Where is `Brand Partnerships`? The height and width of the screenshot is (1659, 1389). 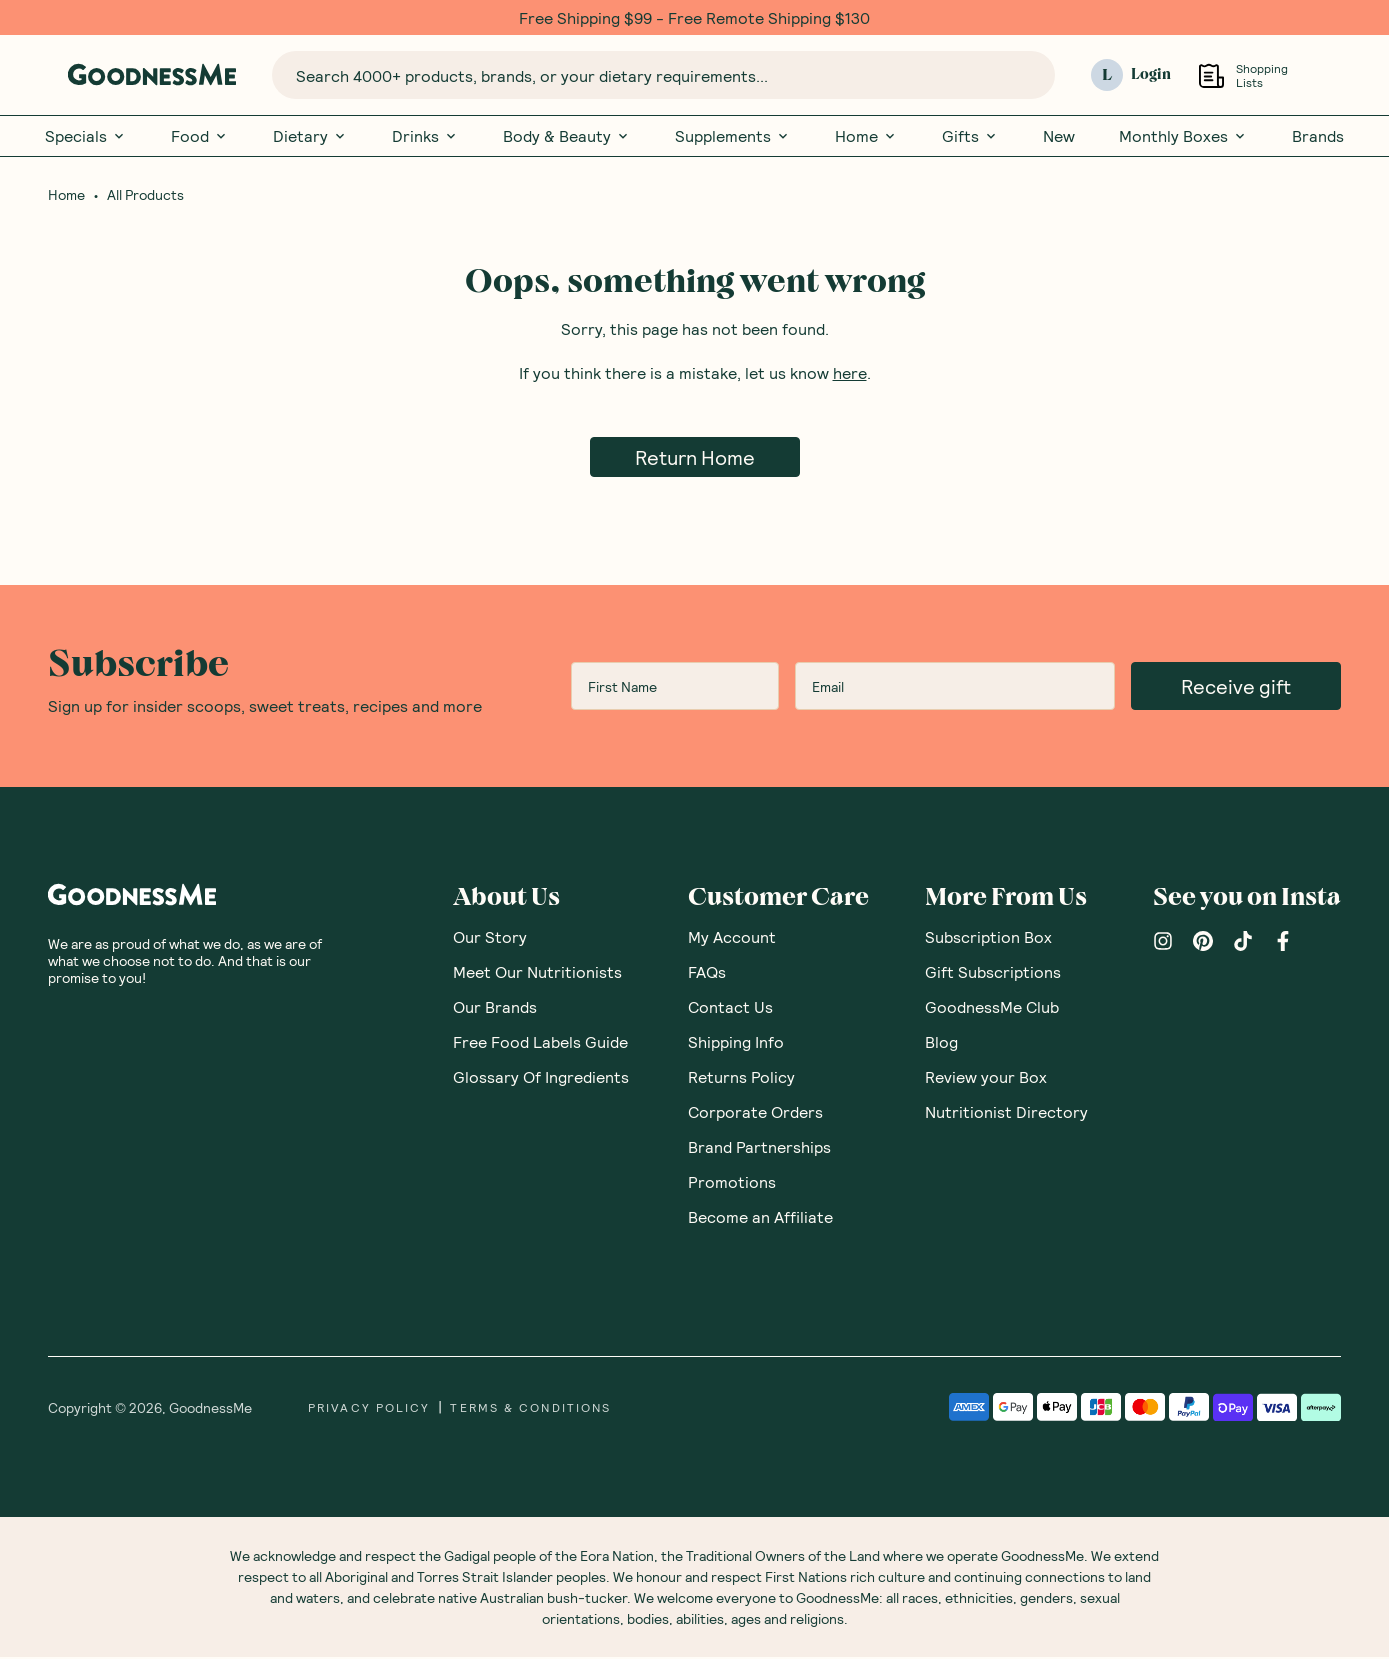
Brand Partnerships is located at coordinates (759, 1148).